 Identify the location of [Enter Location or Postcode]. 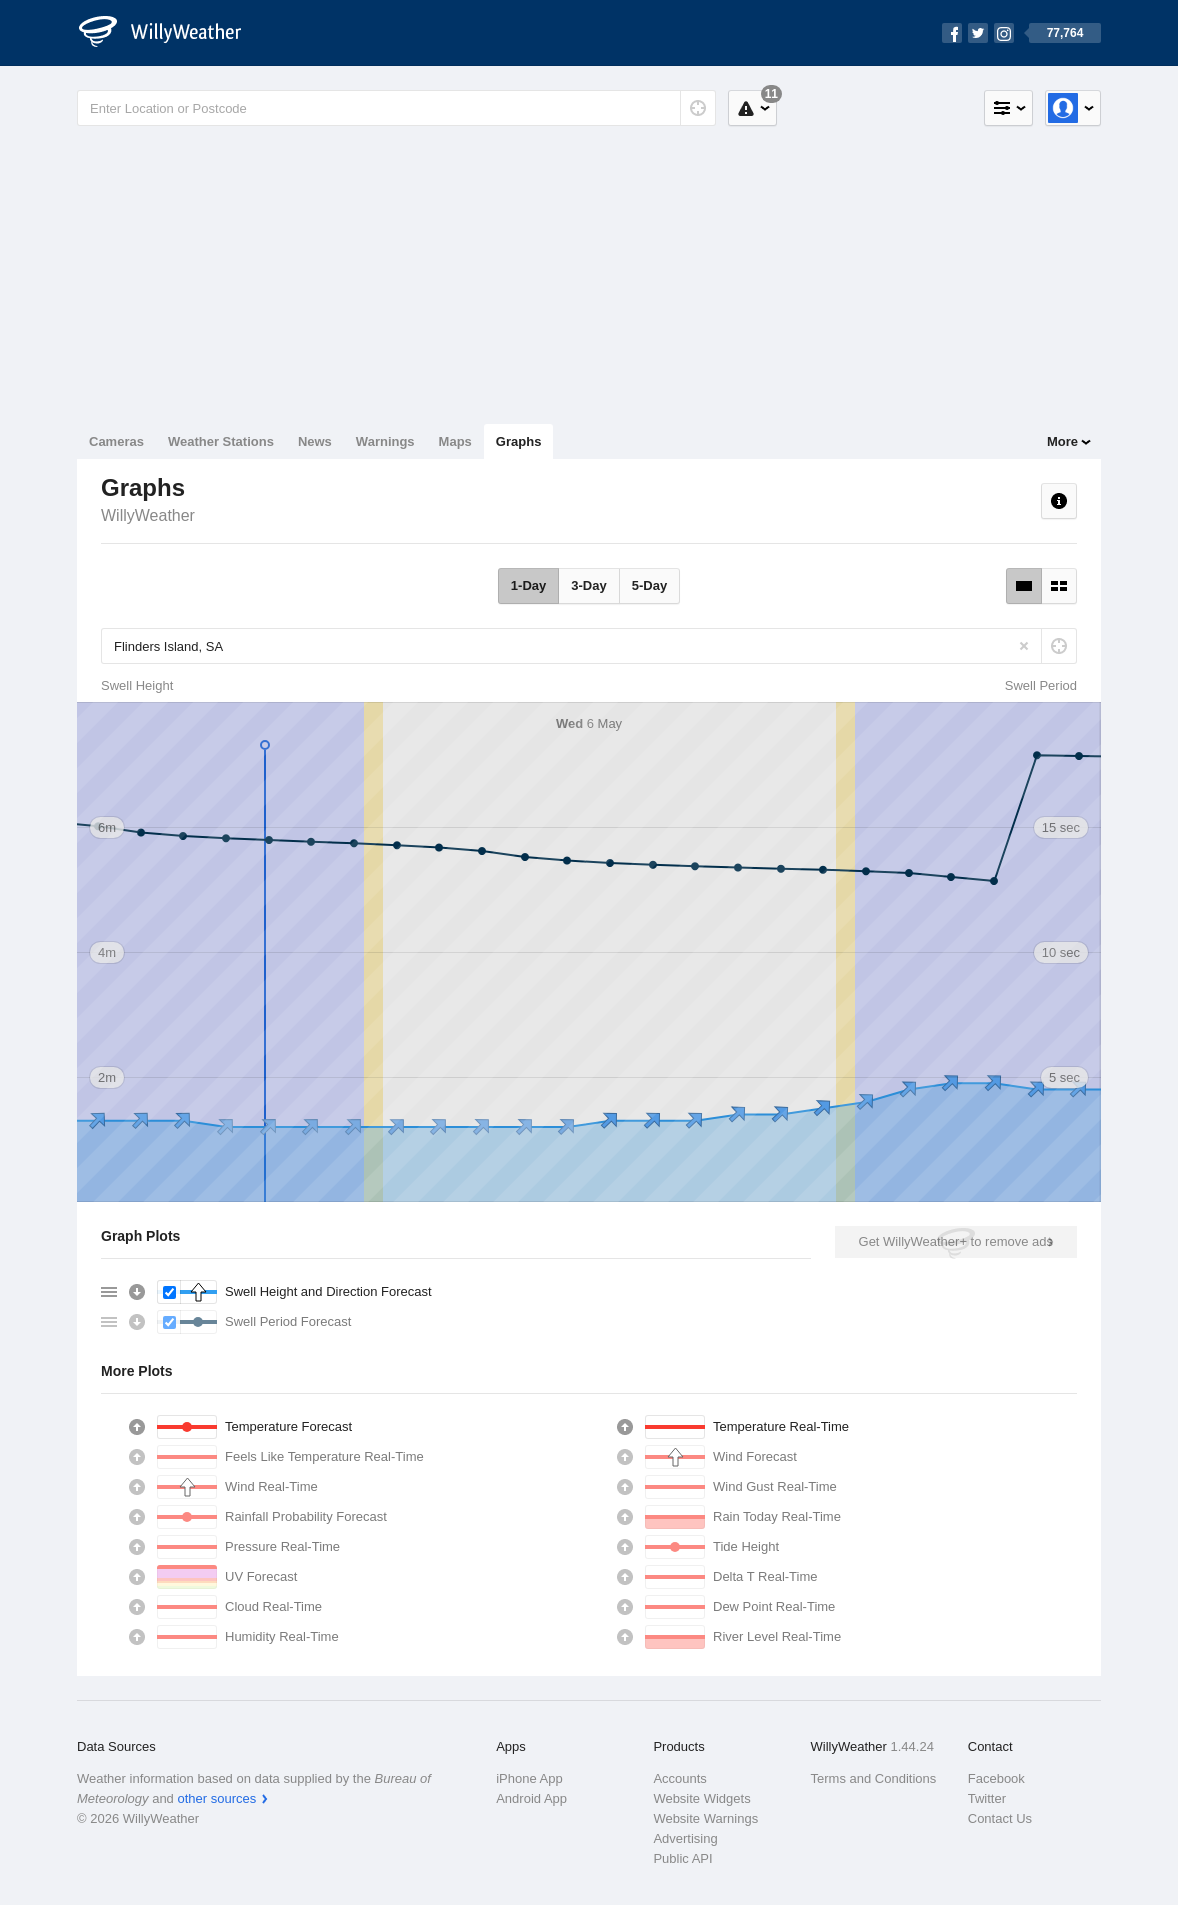
(396, 108).